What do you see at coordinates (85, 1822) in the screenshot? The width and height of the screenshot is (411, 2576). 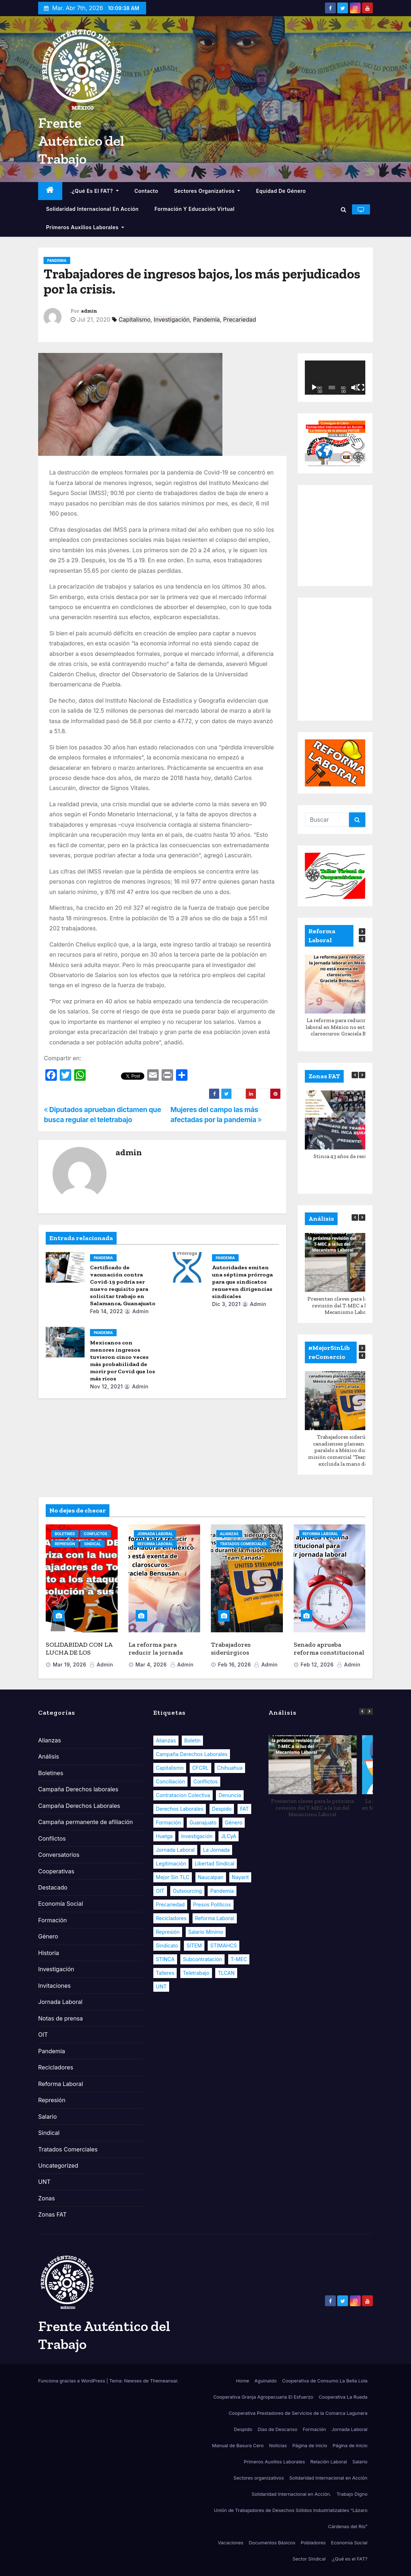 I see `Campaña permanente de afiliación` at bounding box center [85, 1822].